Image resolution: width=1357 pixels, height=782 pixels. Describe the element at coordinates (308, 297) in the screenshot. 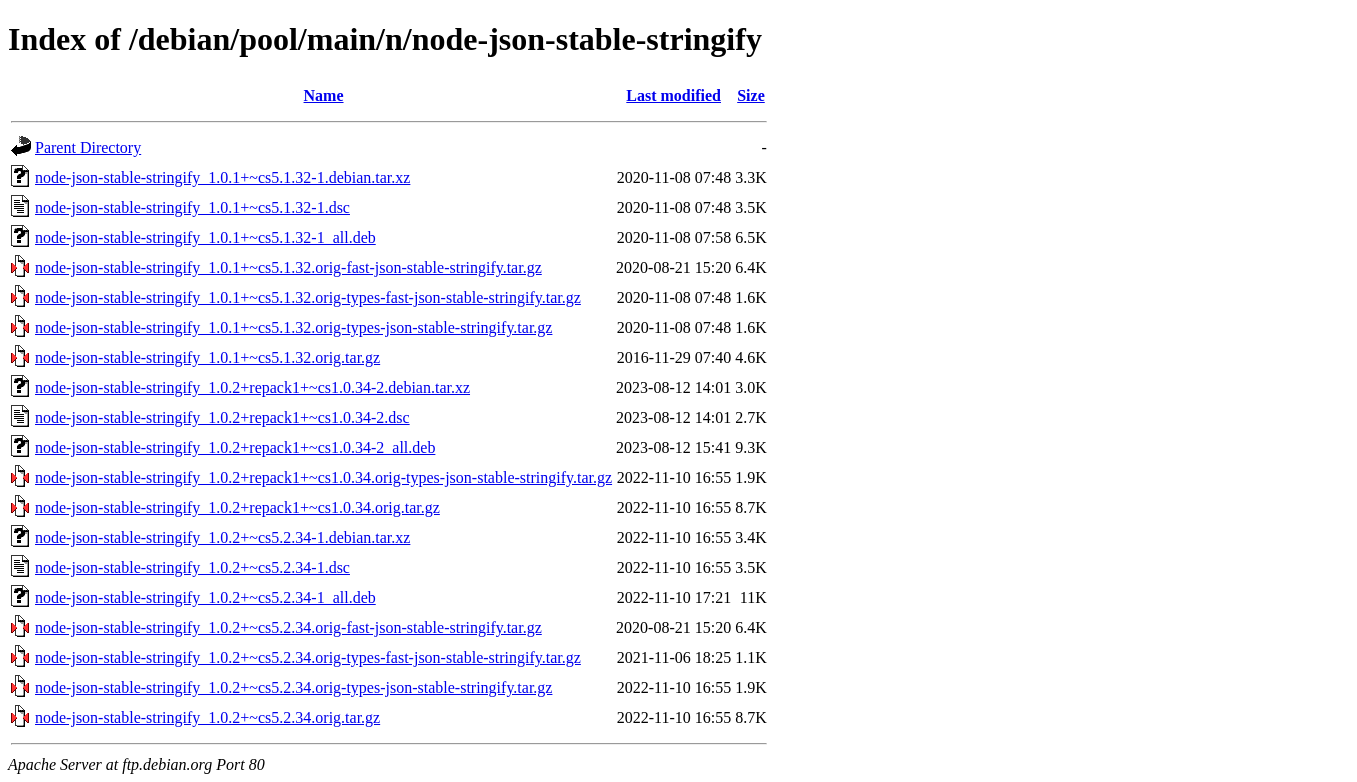

I see `node-json-stable-stringify_1.0.1+~cs5.1.32.orig-types-fast-json-stable-stringify.tar.gz` at that location.